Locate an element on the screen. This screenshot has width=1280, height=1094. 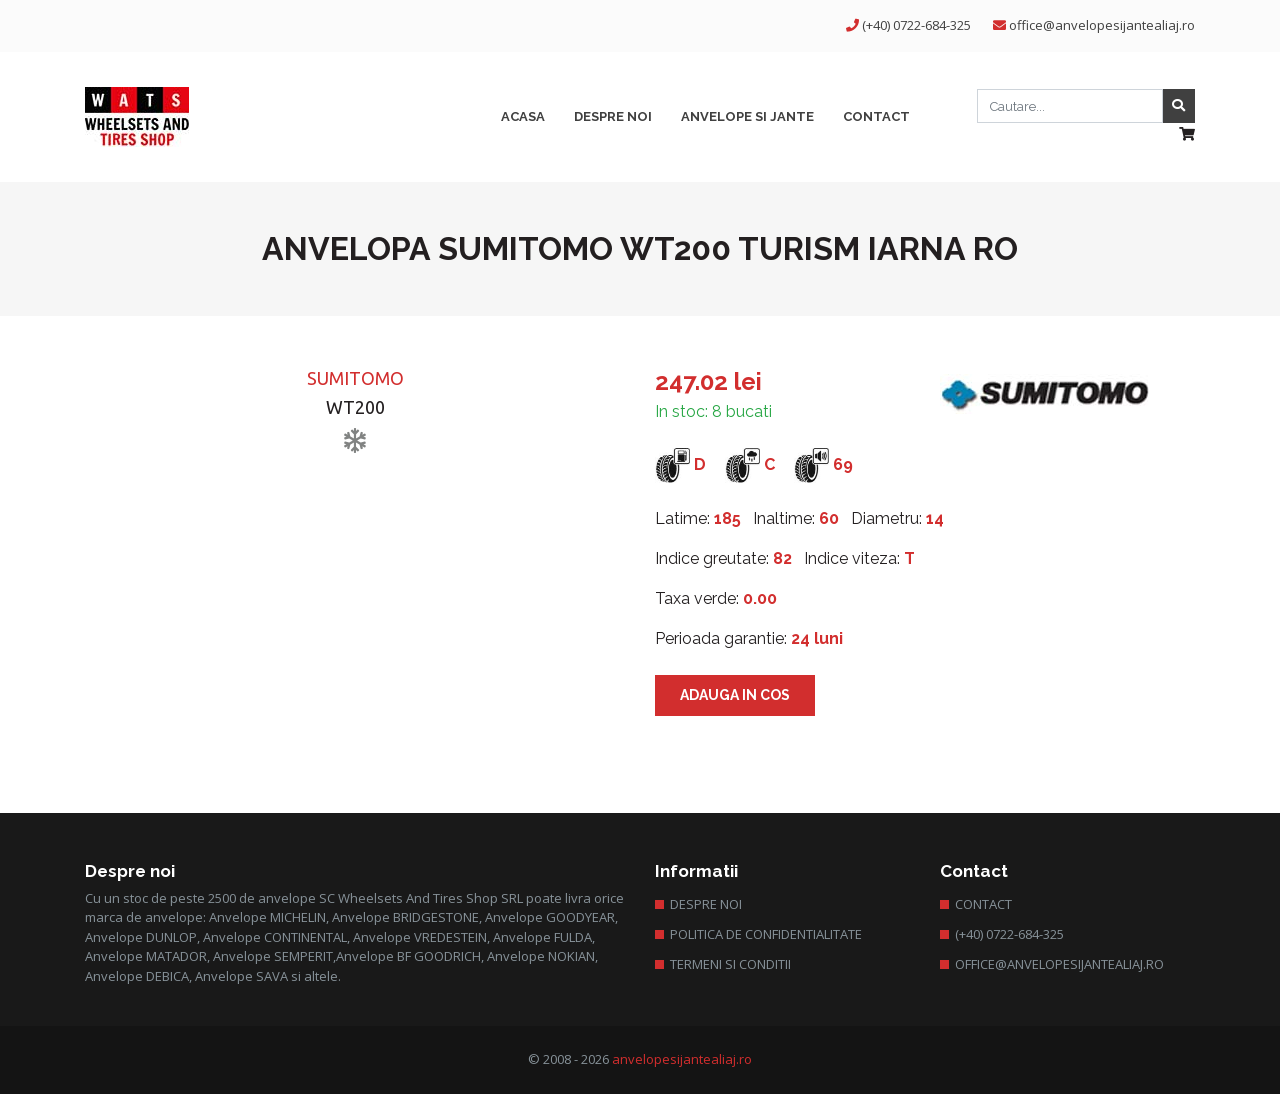
office@anvelopesijantealiaj.ro is located at coordinates (1102, 25).